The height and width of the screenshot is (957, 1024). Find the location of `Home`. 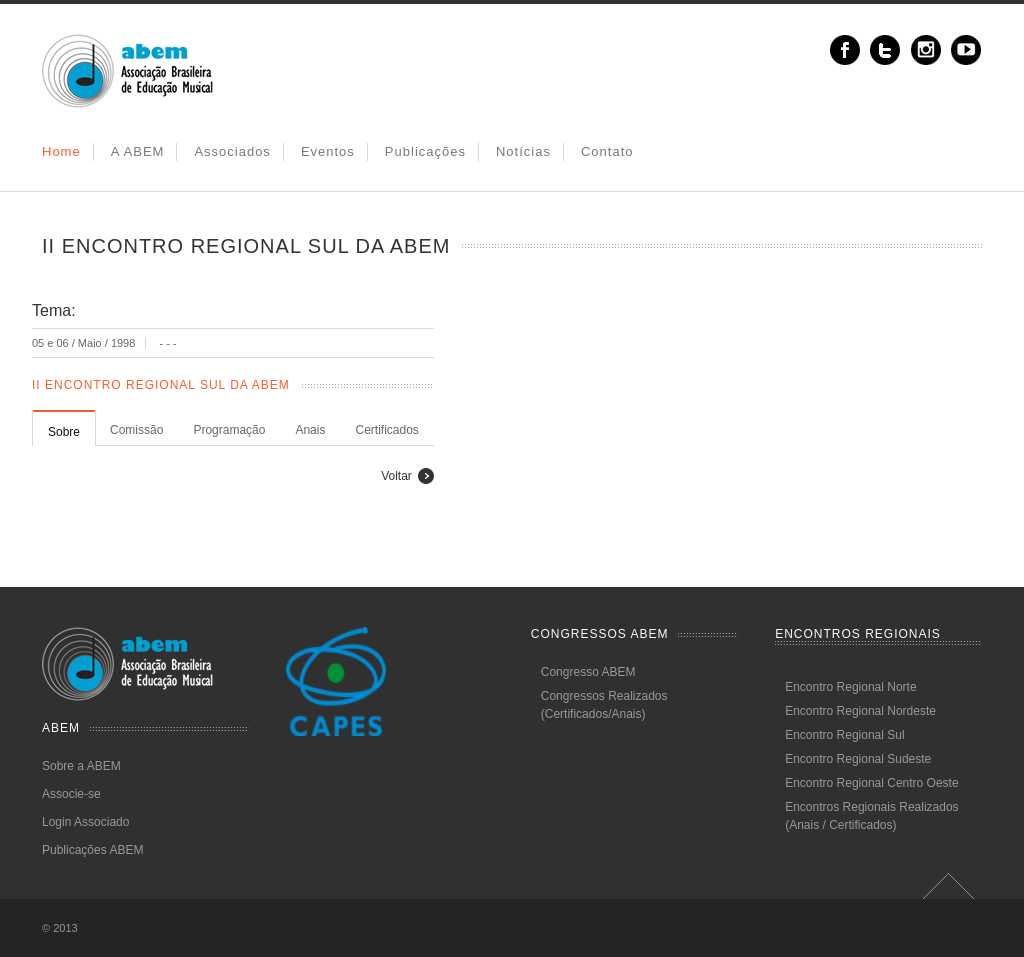

Home is located at coordinates (61, 151).